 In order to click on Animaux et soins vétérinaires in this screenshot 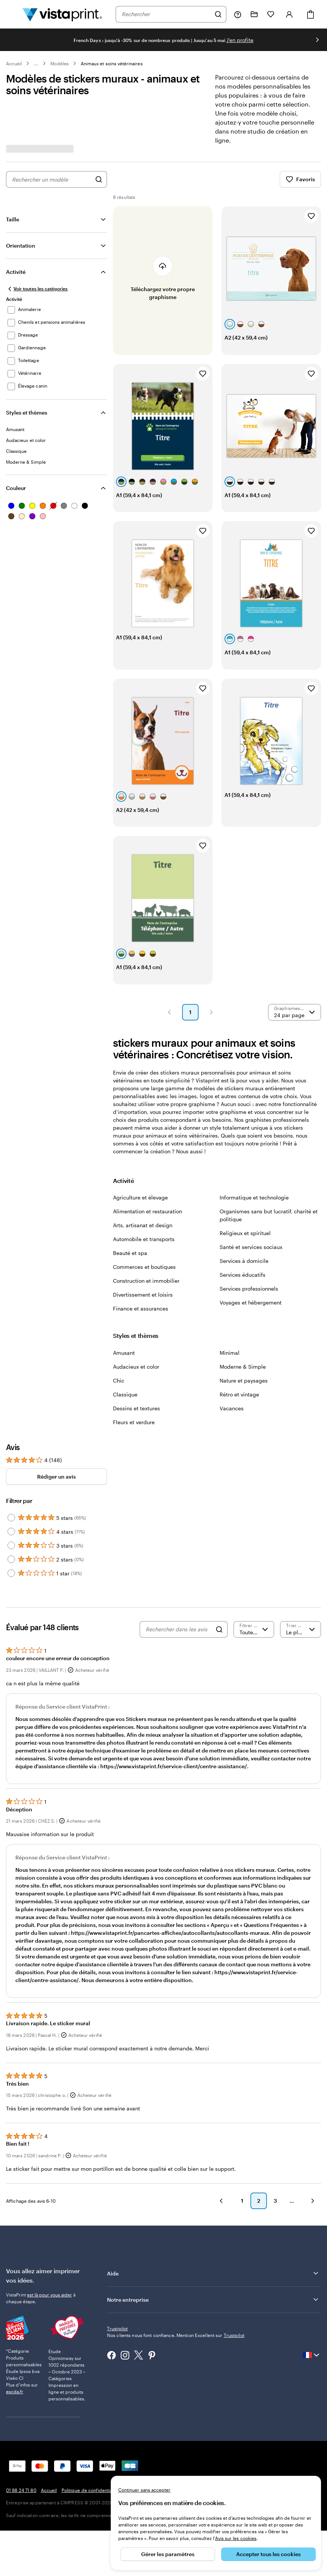, I will do `click(112, 63)`.